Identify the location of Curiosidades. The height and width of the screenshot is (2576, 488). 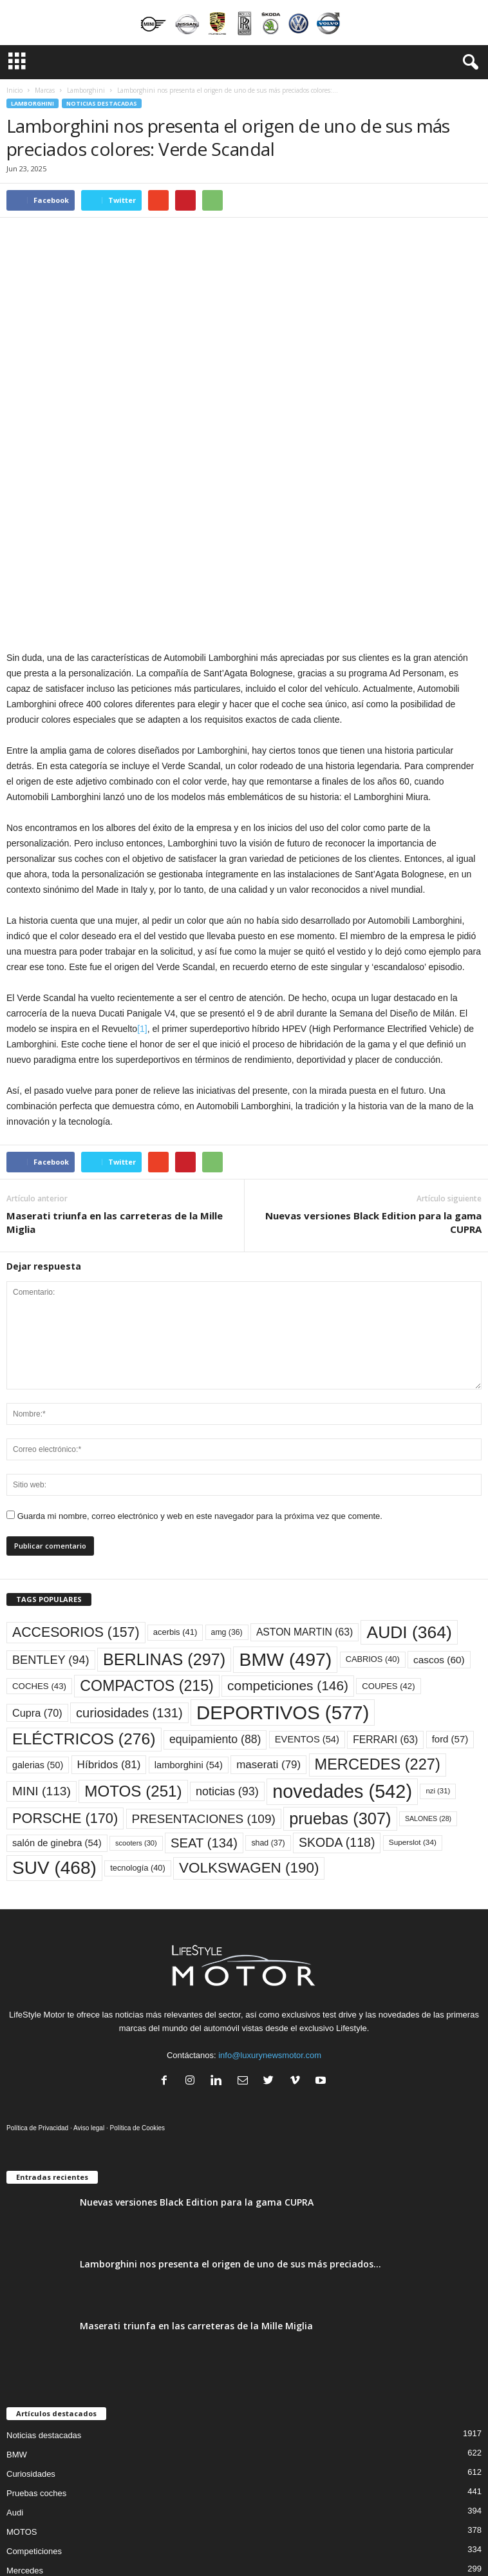
(30, 2337).